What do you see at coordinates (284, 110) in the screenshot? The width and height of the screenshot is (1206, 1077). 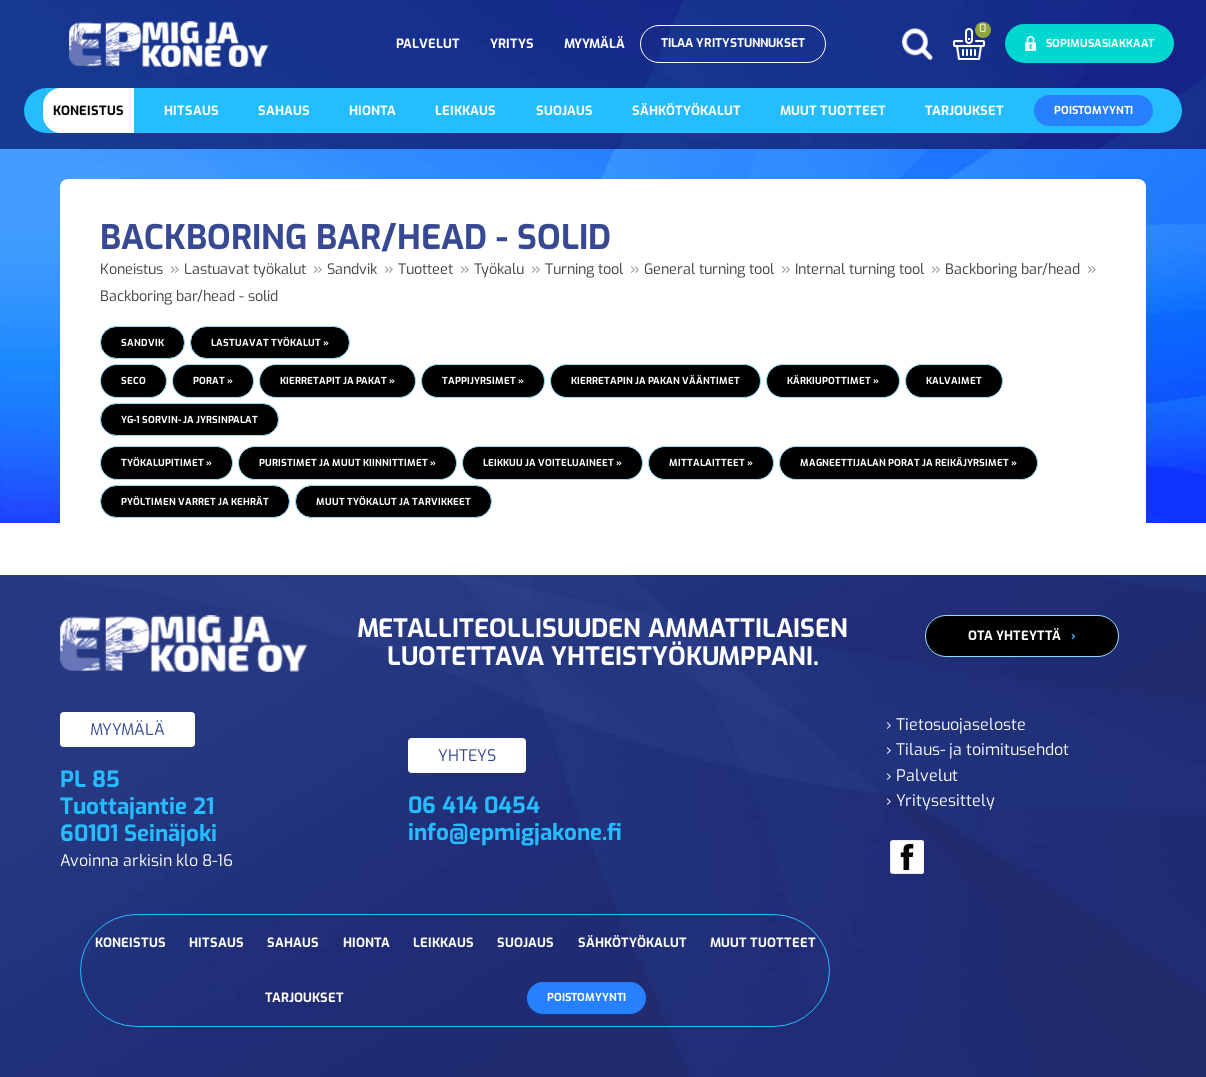 I see `Sahaus` at bounding box center [284, 110].